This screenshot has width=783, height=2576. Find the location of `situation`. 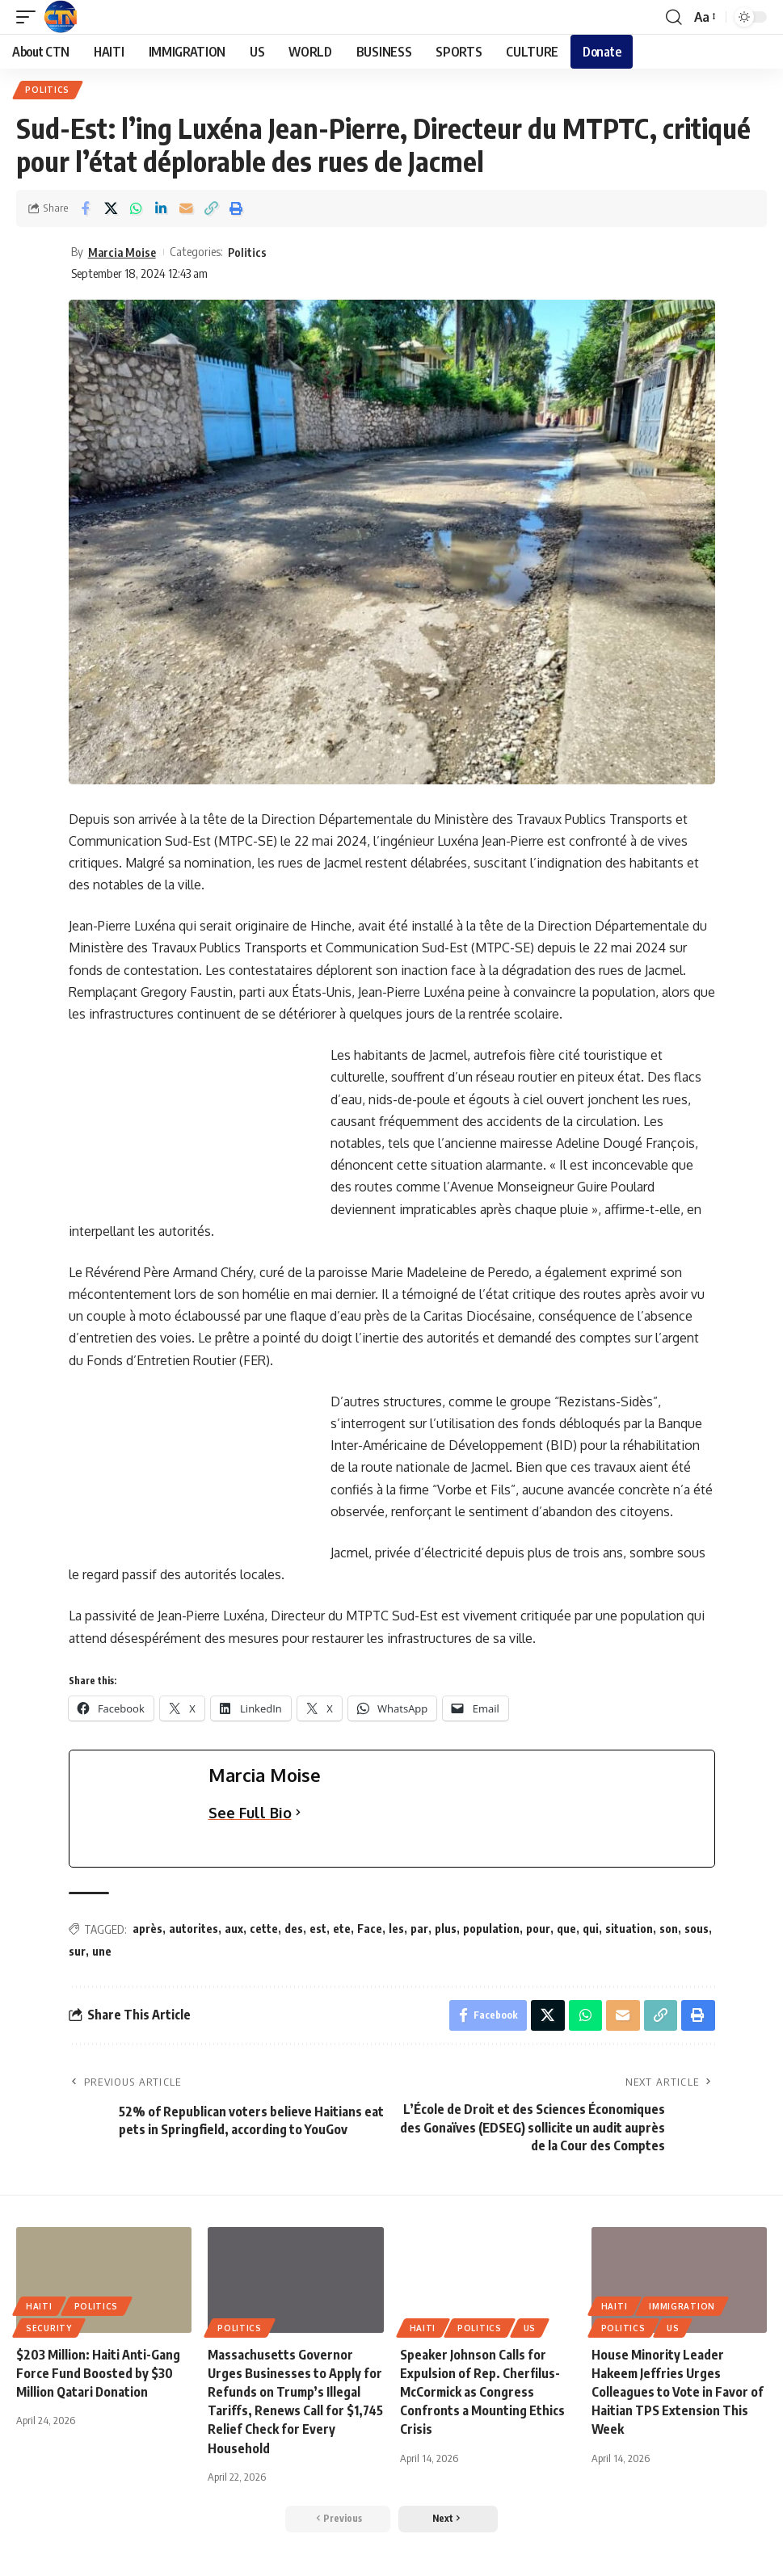

situation is located at coordinates (629, 1929).